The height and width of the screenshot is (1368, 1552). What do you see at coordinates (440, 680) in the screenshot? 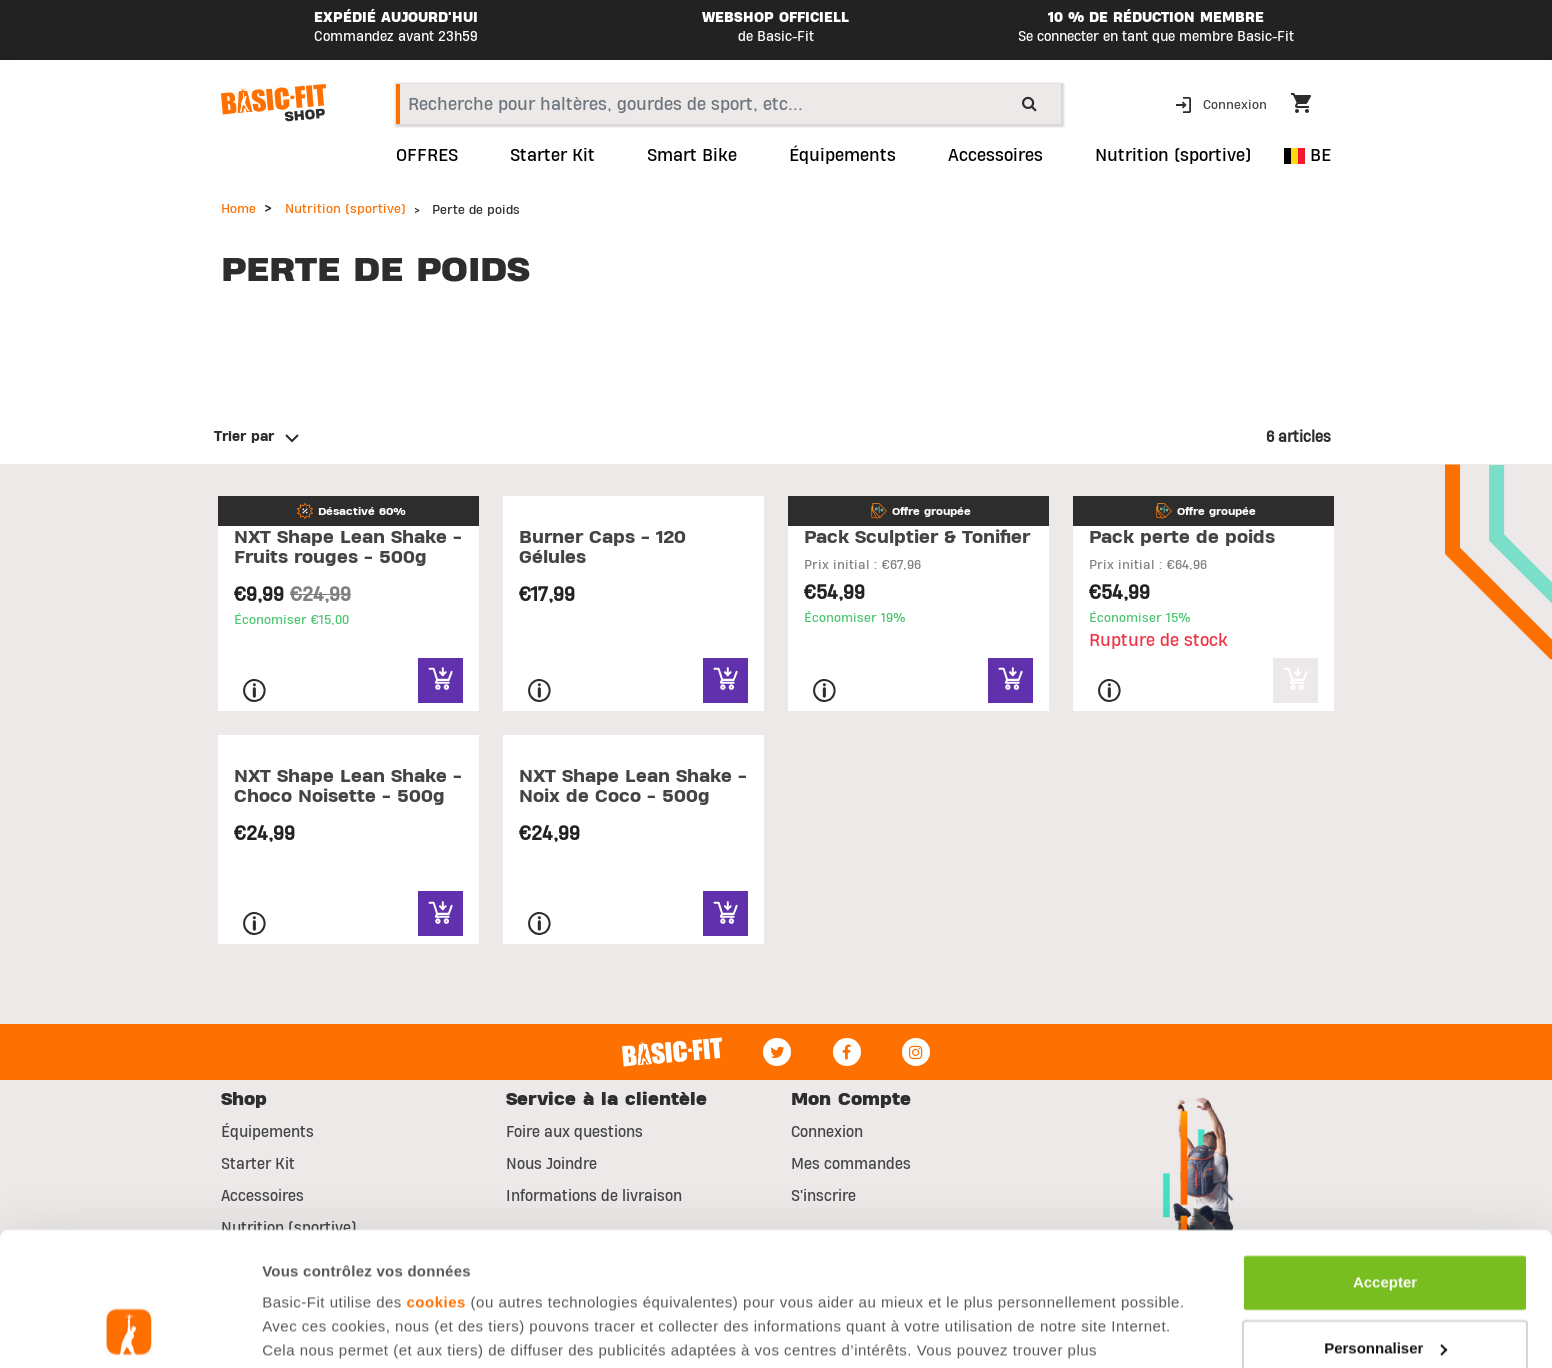
I see `[Quick View for NXT Shape Lean Shake - Fruits rouges - 500g]` at bounding box center [440, 680].